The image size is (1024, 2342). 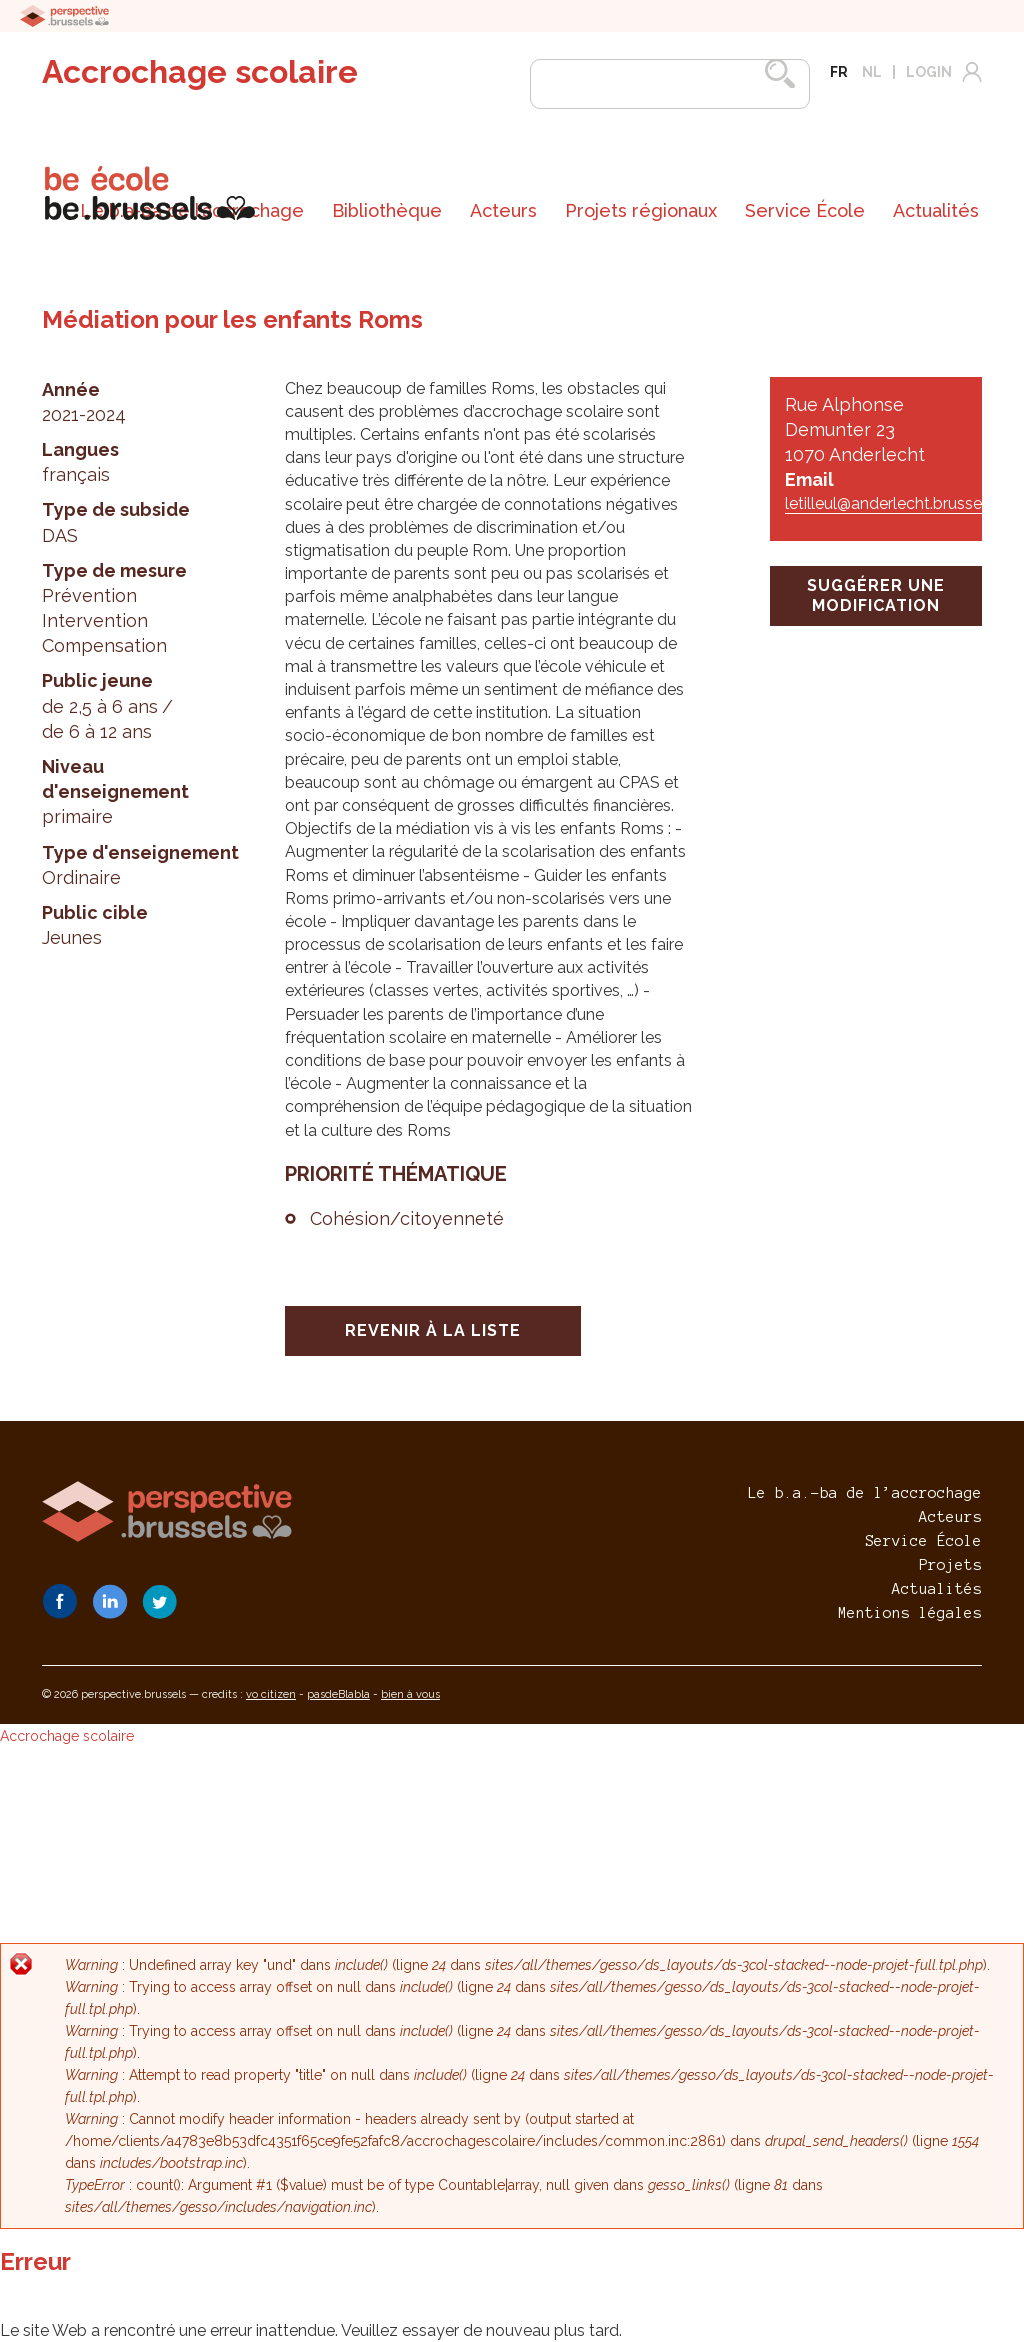 I want to click on nl, so click(x=872, y=72).